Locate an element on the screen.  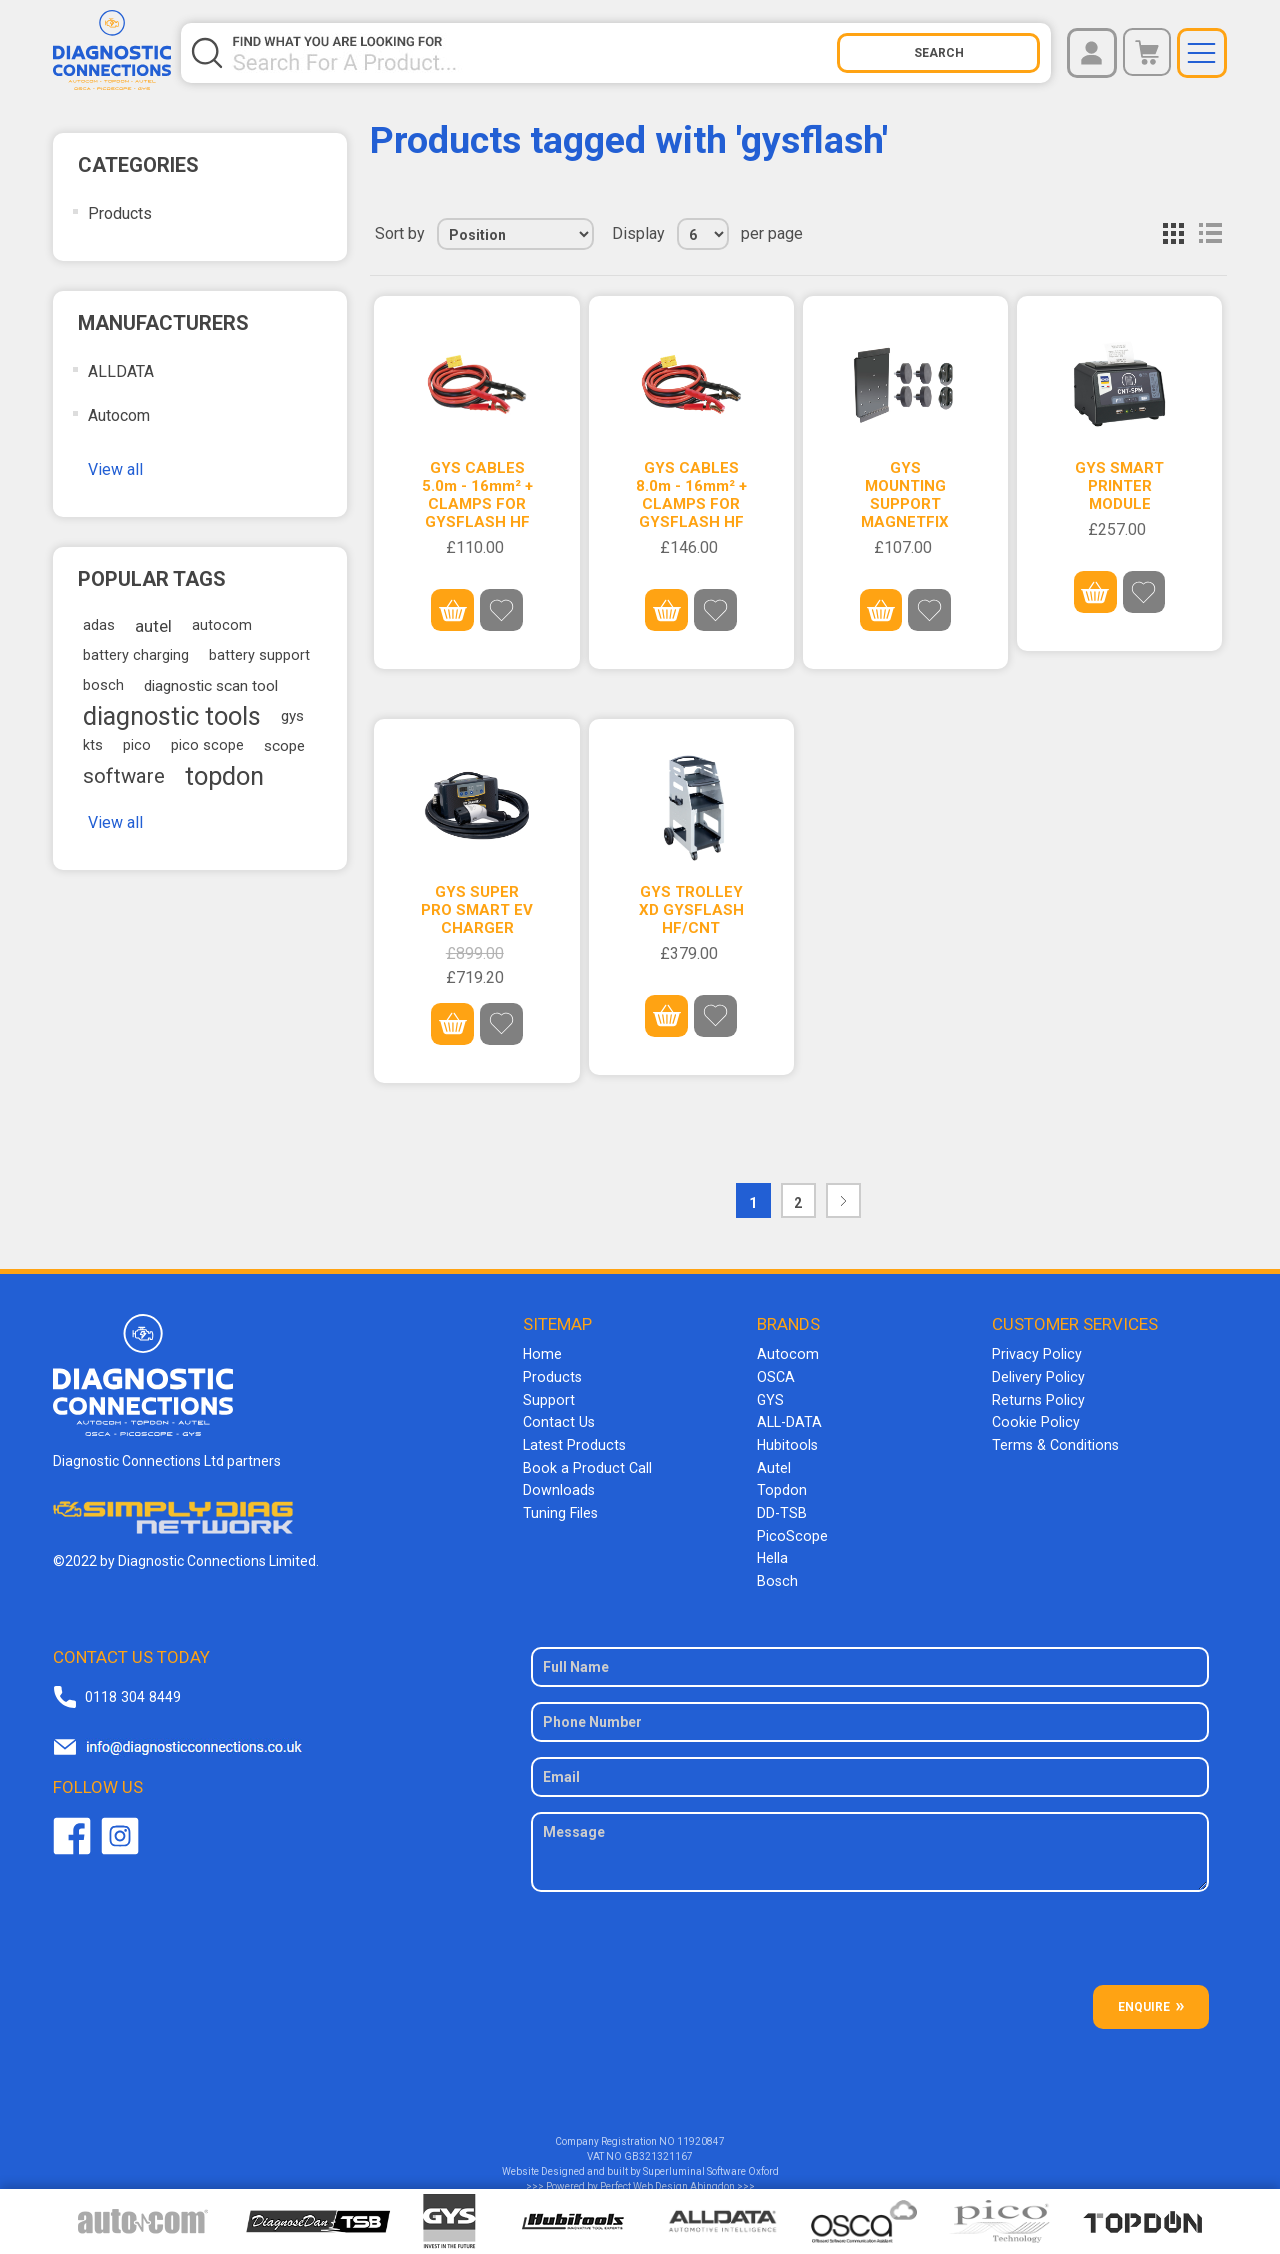
Grid is located at coordinates (1174, 234).